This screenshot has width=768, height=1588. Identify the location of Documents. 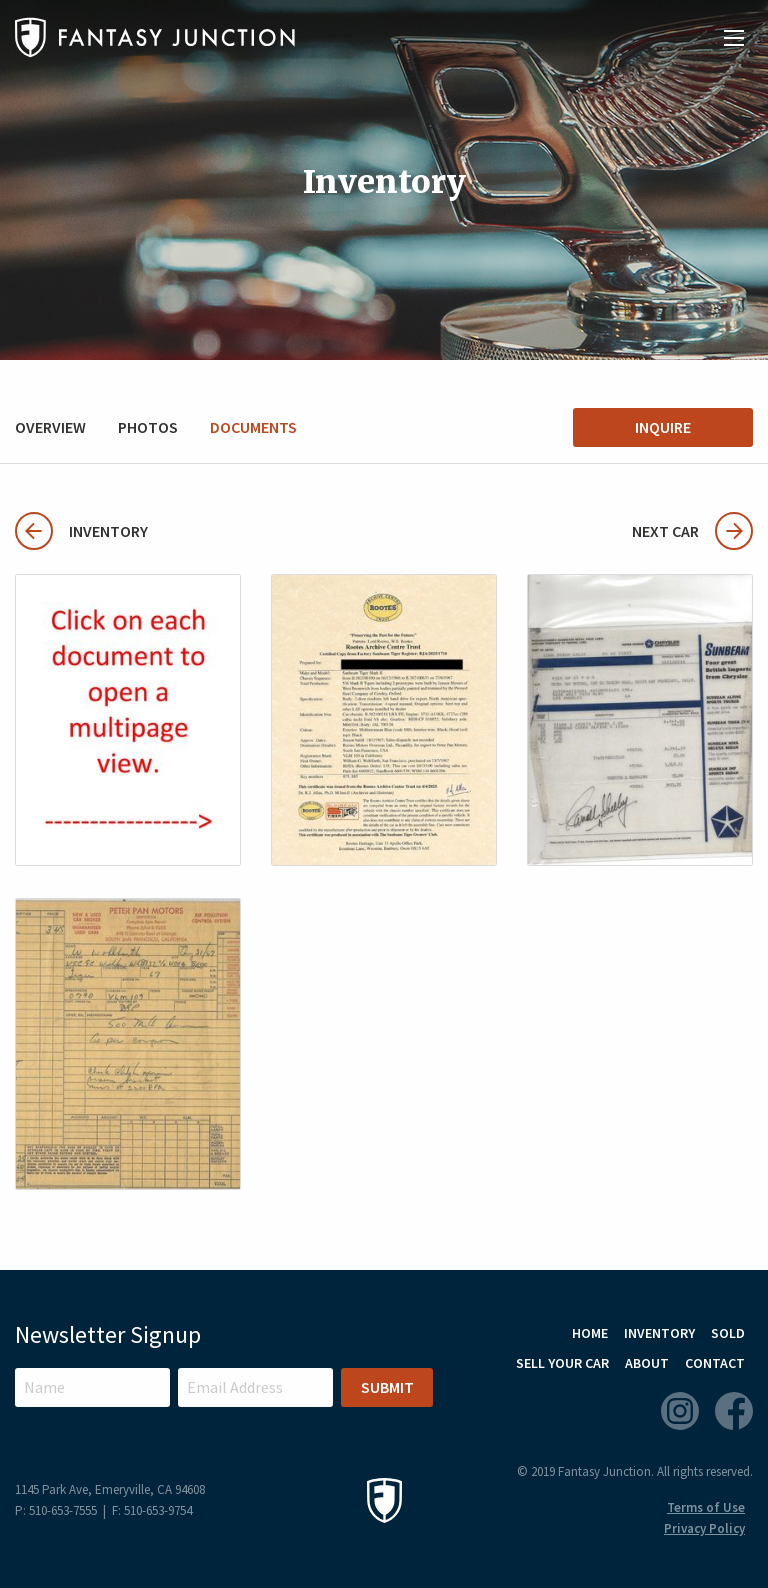
(253, 427).